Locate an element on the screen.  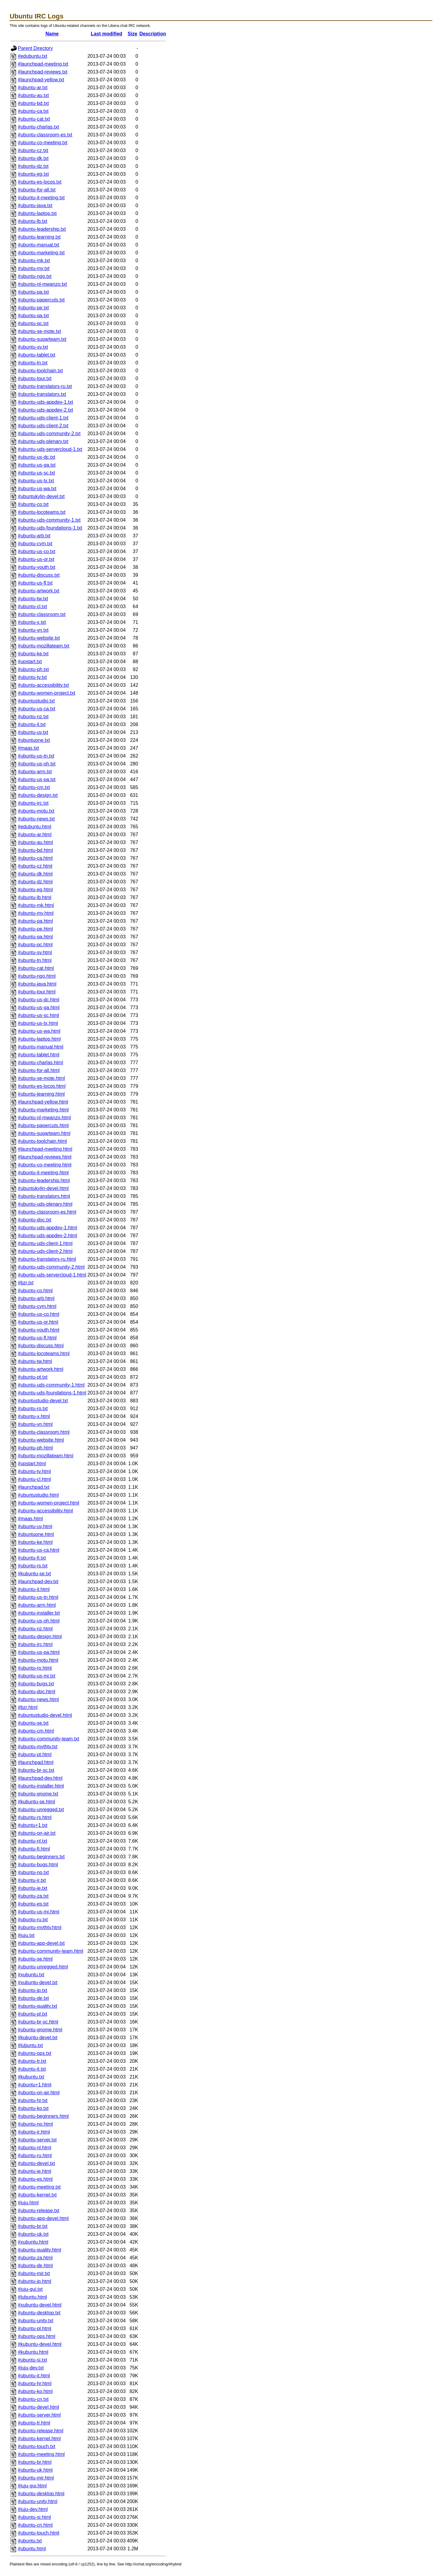
#ubuntu-cl.html is located at coordinates (34, 1479).